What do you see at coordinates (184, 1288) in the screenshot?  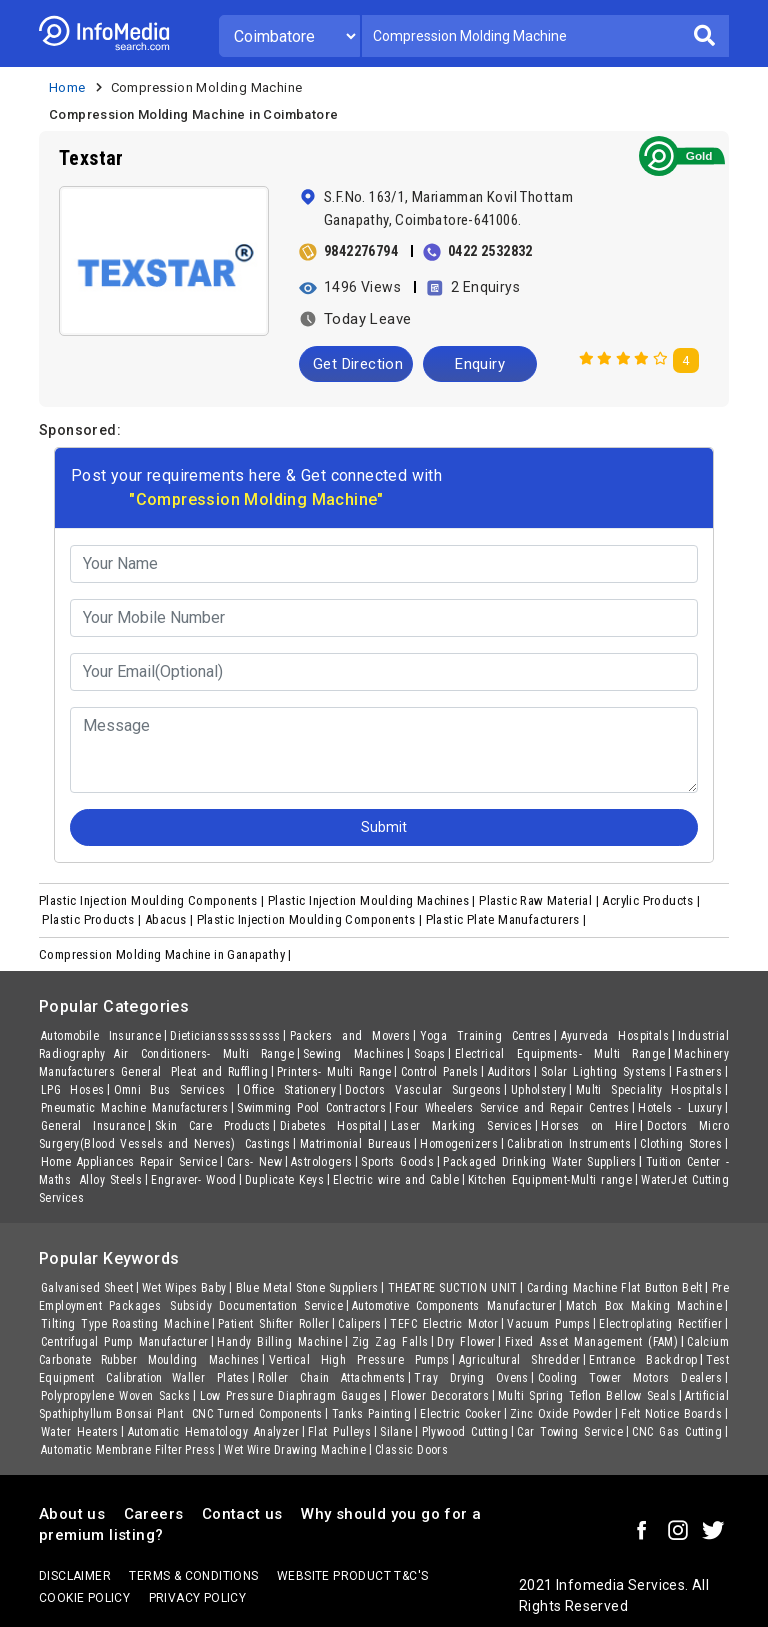 I see `Wet Wipes Baby` at bounding box center [184, 1288].